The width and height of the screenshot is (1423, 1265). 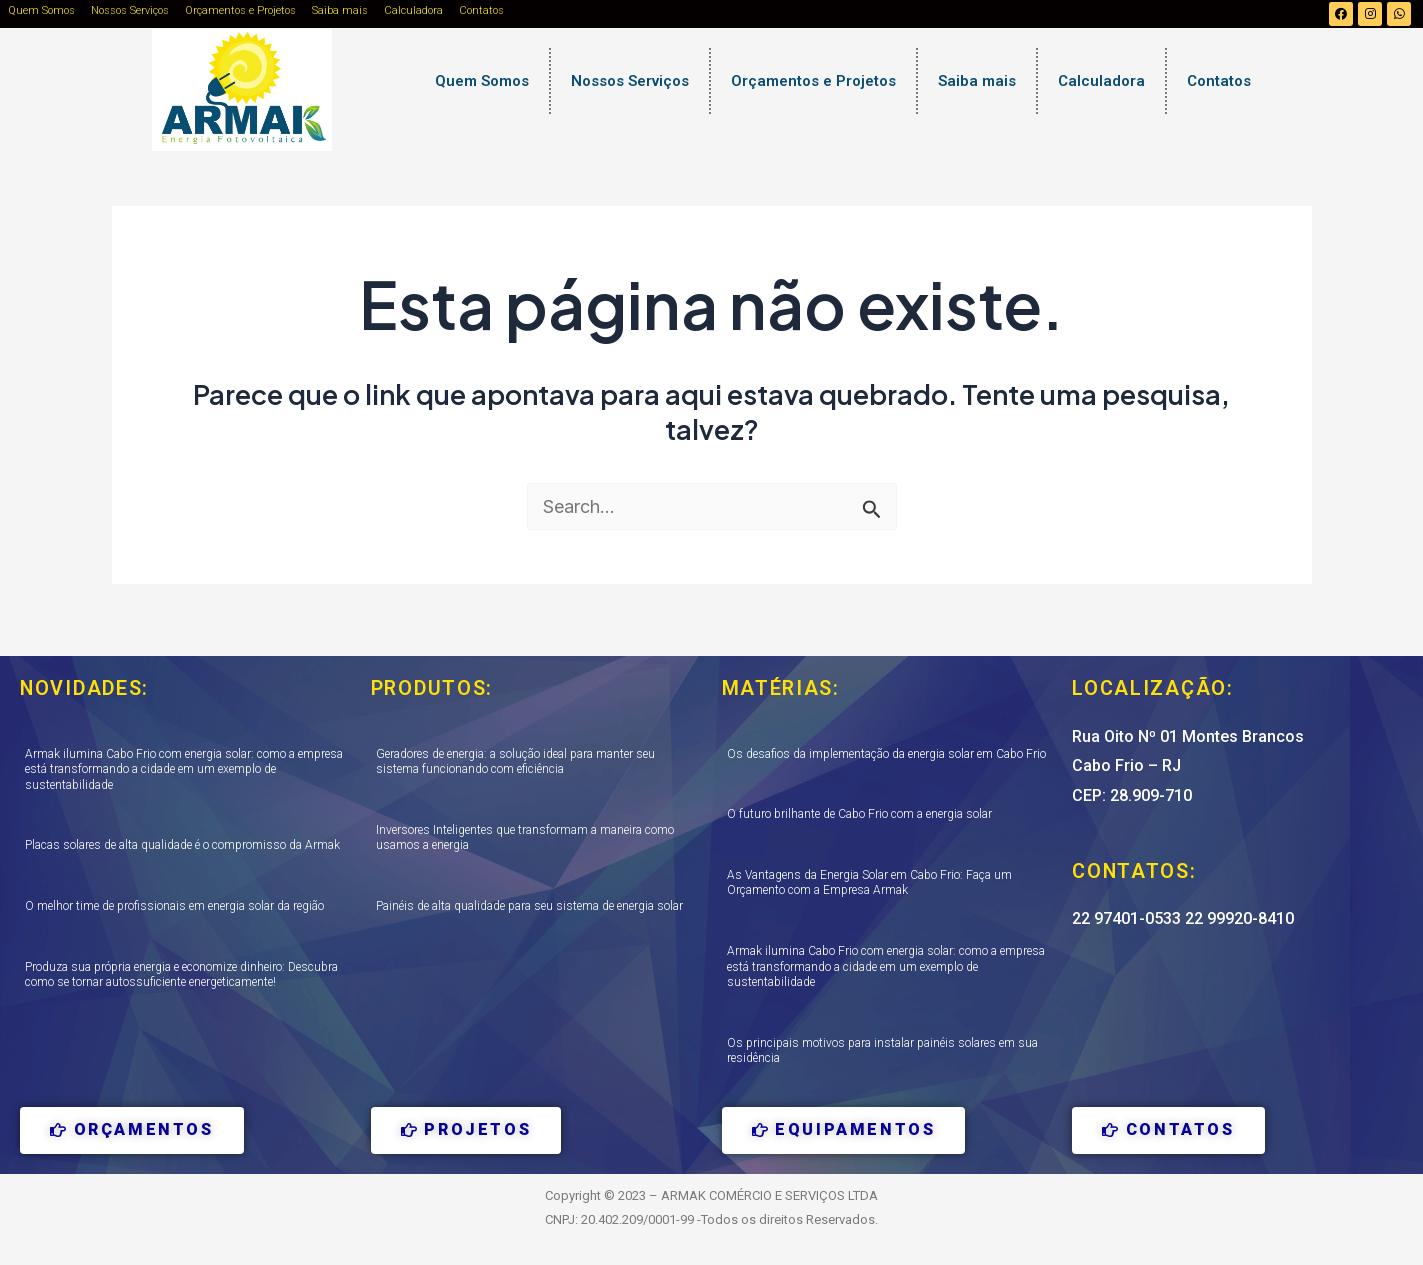 I want to click on Nossos Serviços, so click(x=130, y=10).